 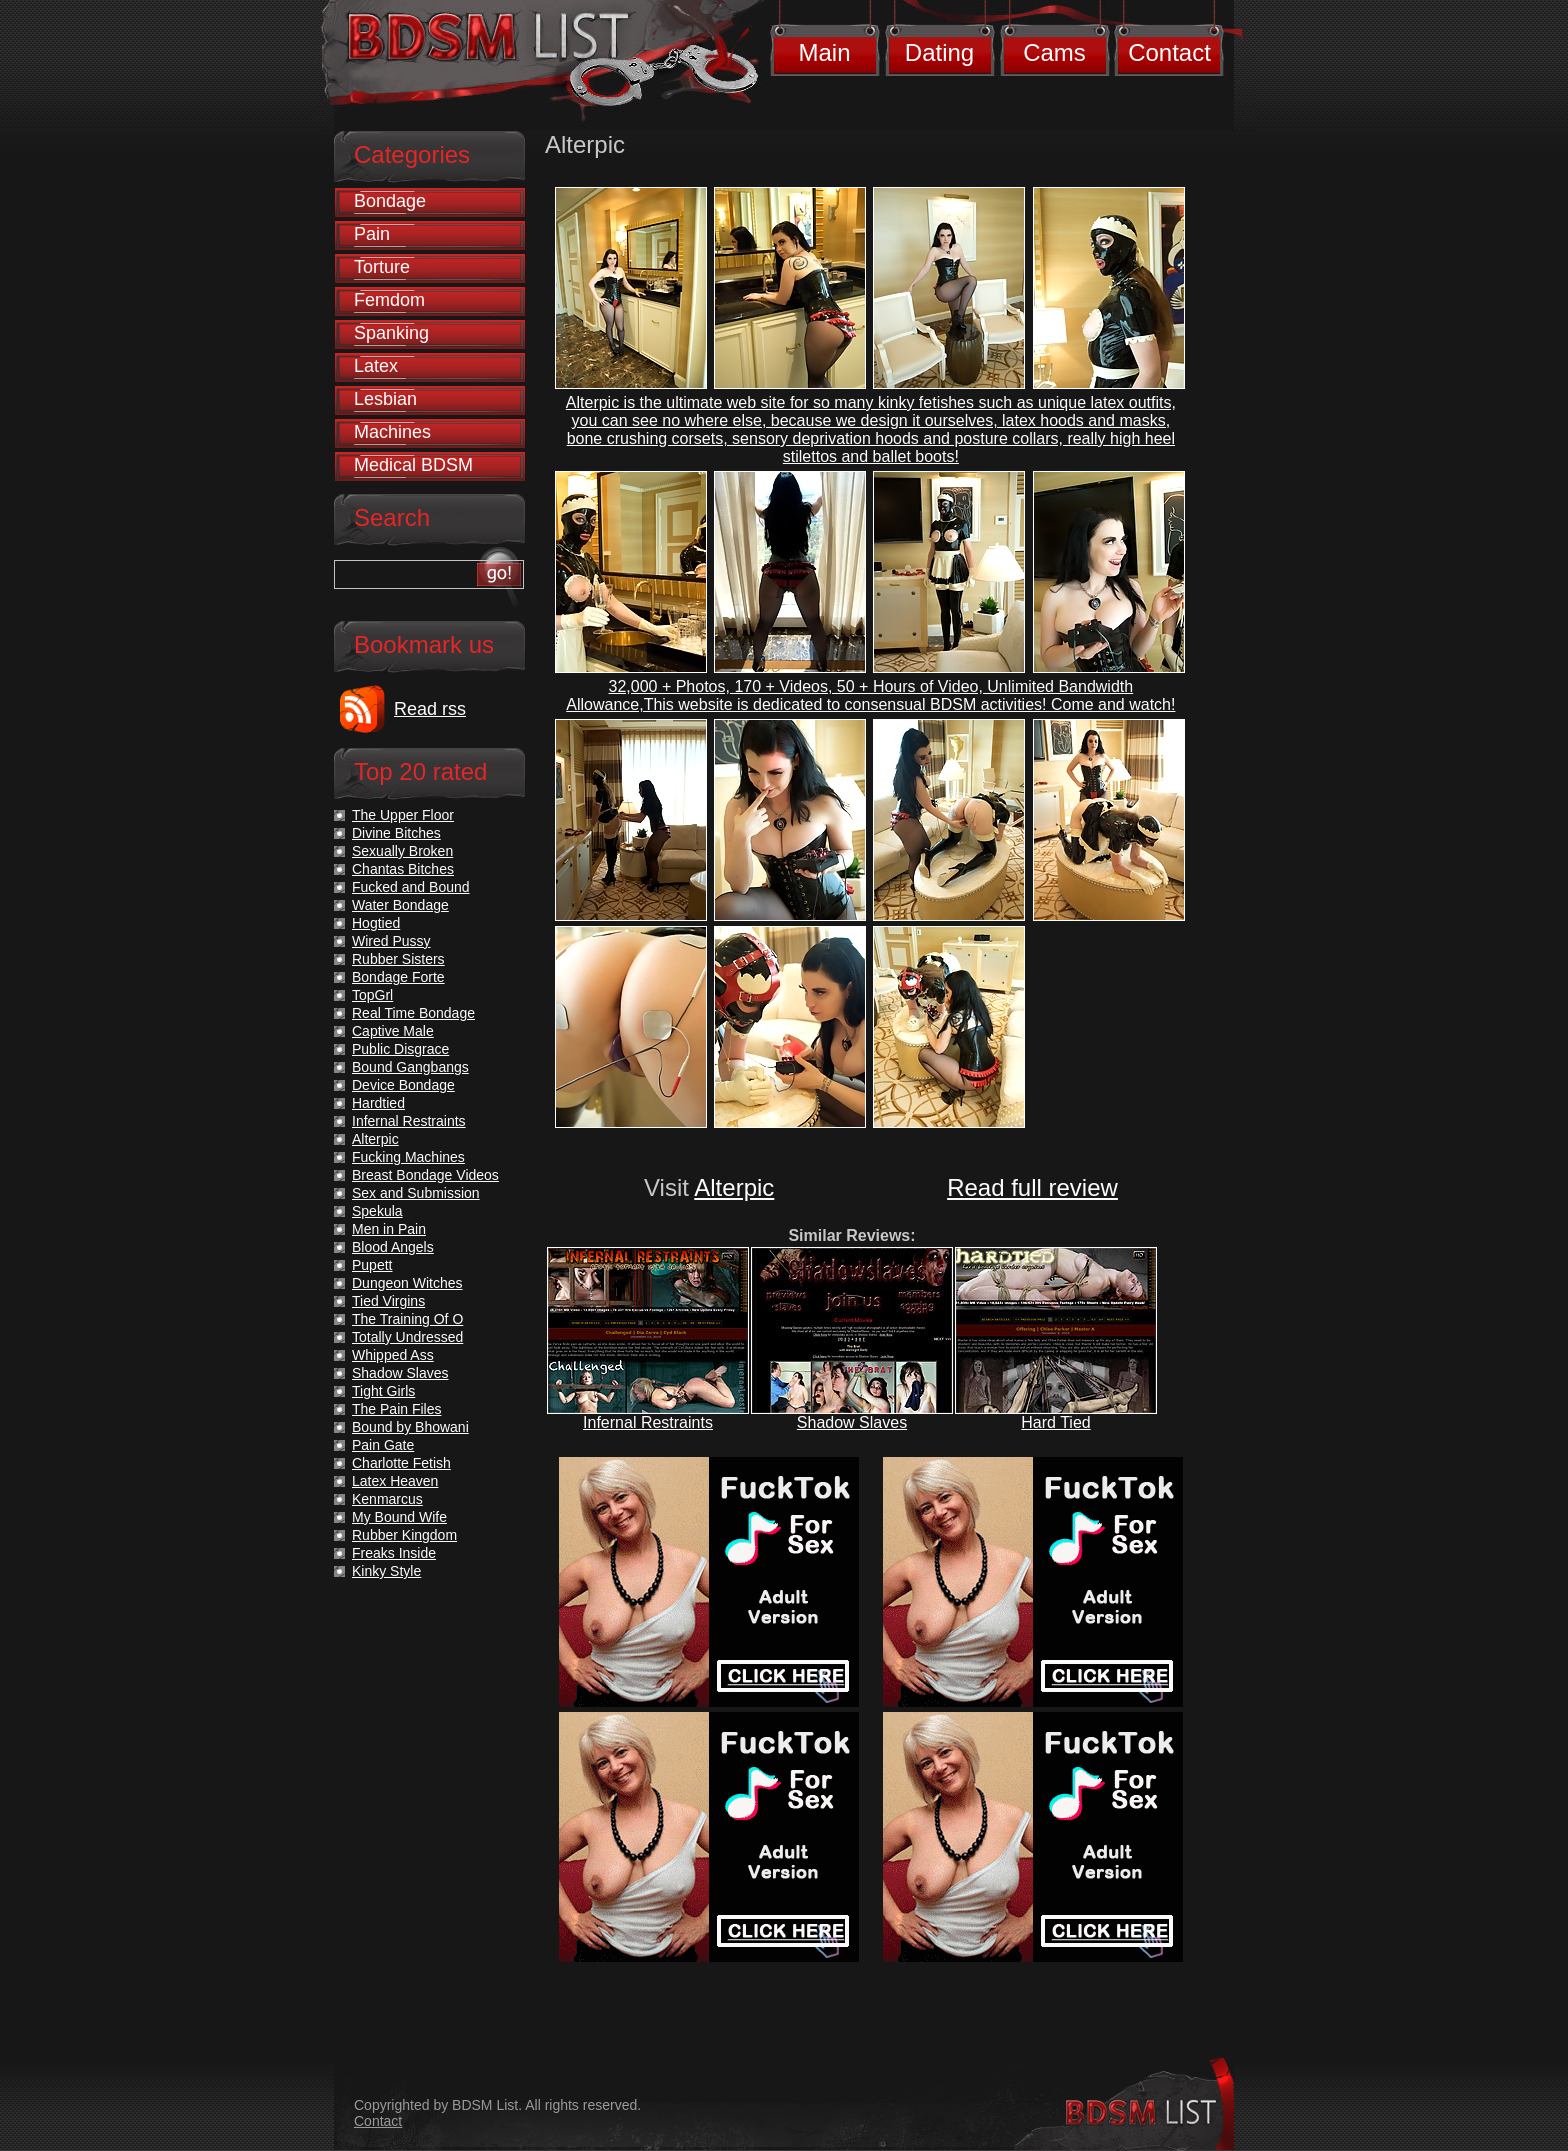 I want to click on Chantas Bitches, so click(x=403, y=869).